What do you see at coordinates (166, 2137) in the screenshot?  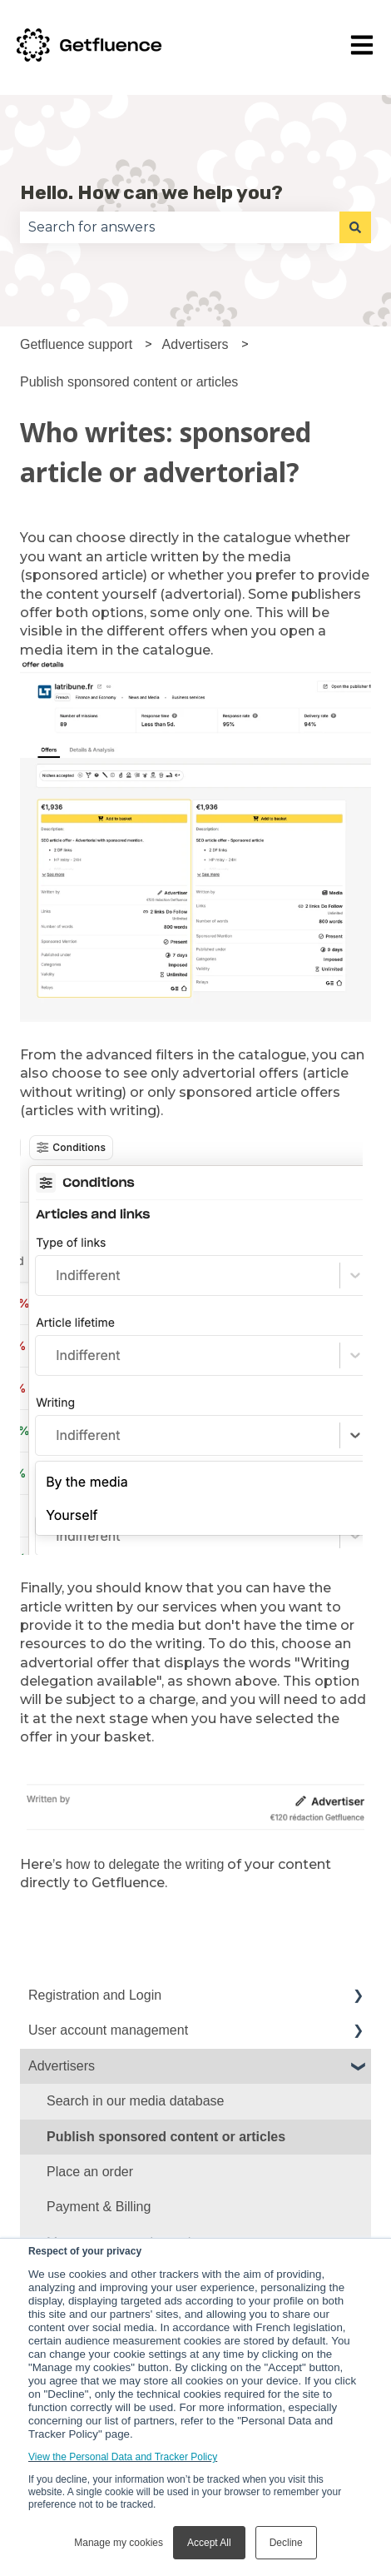 I see `Publish sponsored content or articles [menuitem]` at bounding box center [166, 2137].